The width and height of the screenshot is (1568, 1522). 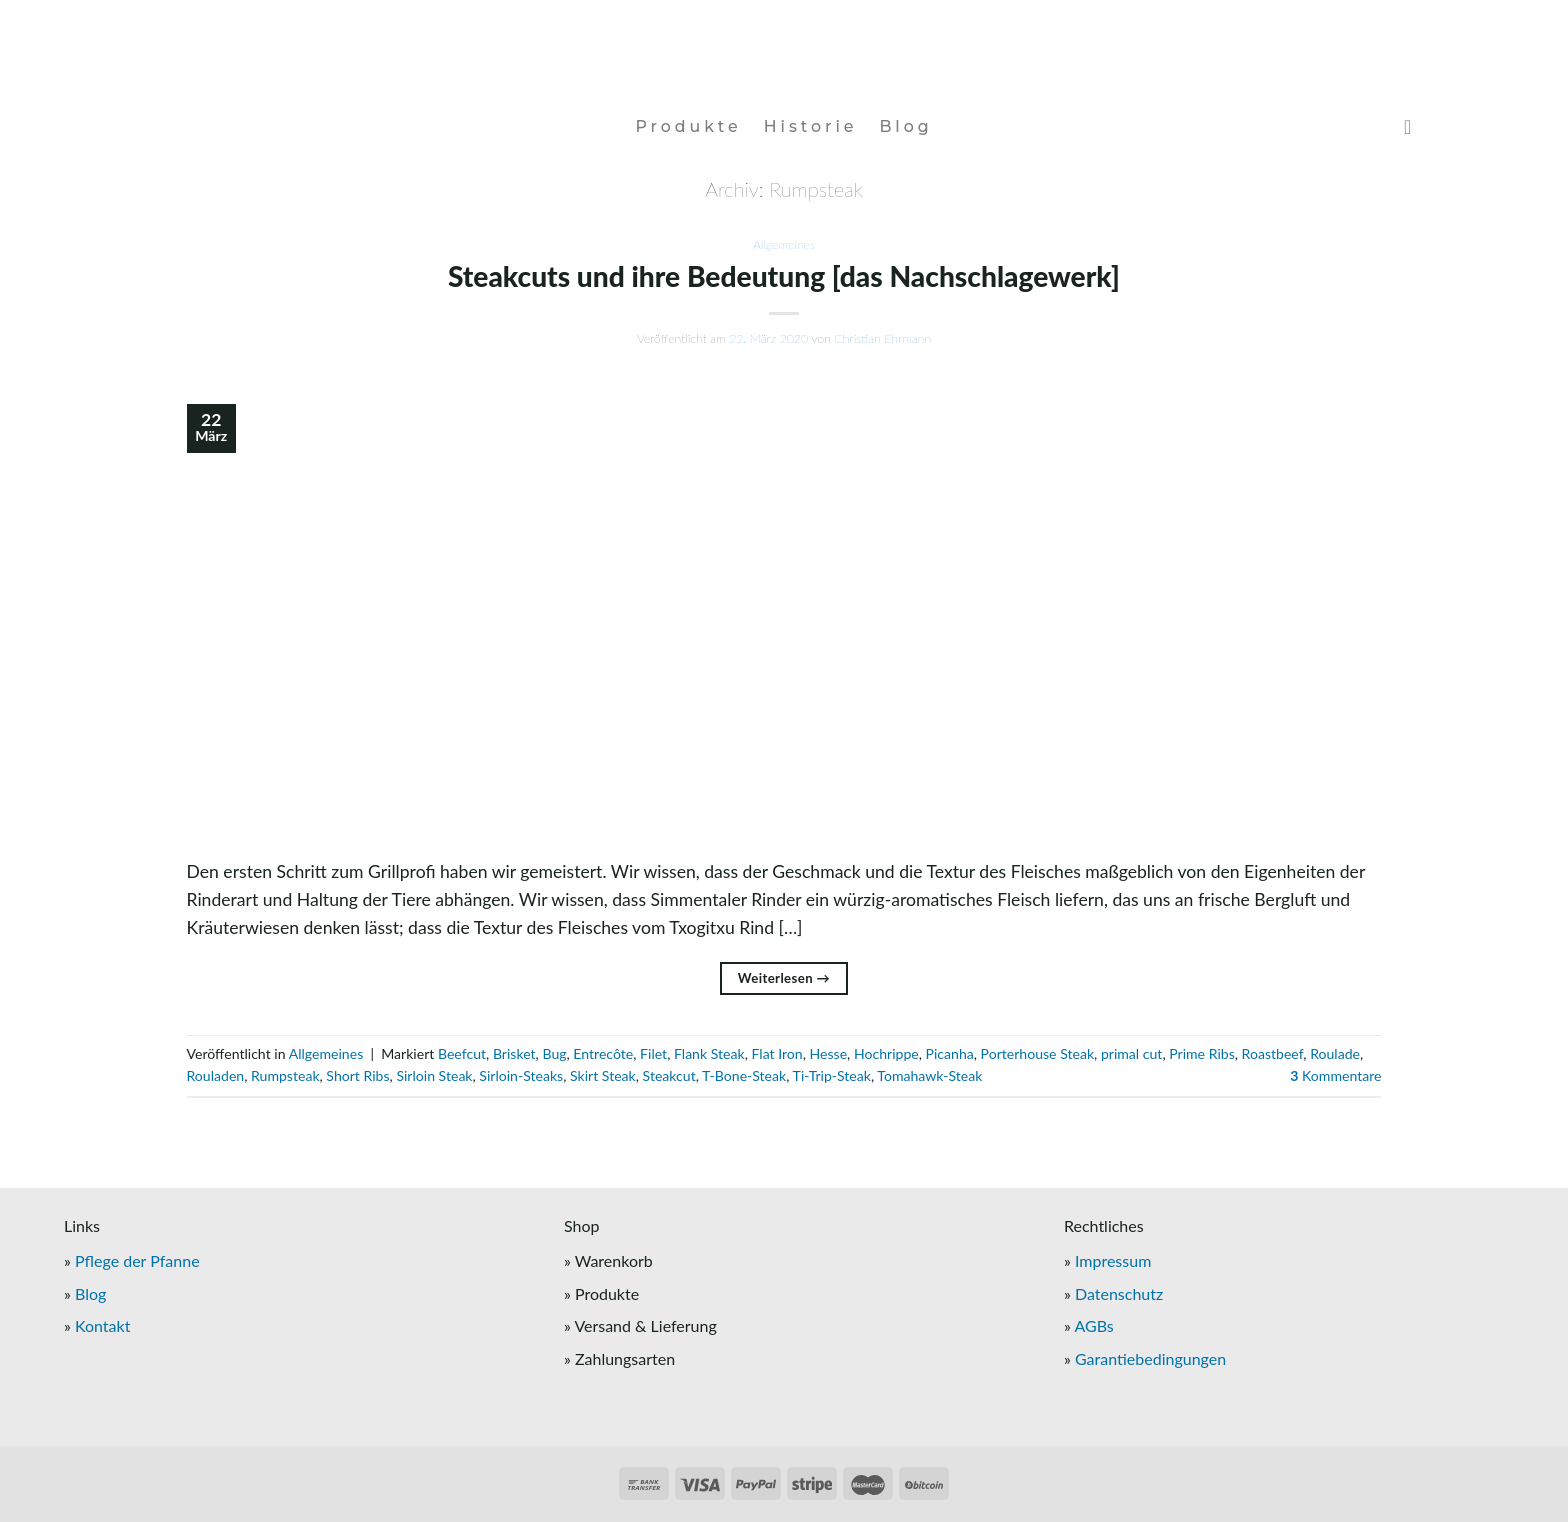 What do you see at coordinates (1119, 1293) in the screenshot?
I see `Datenschutz` at bounding box center [1119, 1293].